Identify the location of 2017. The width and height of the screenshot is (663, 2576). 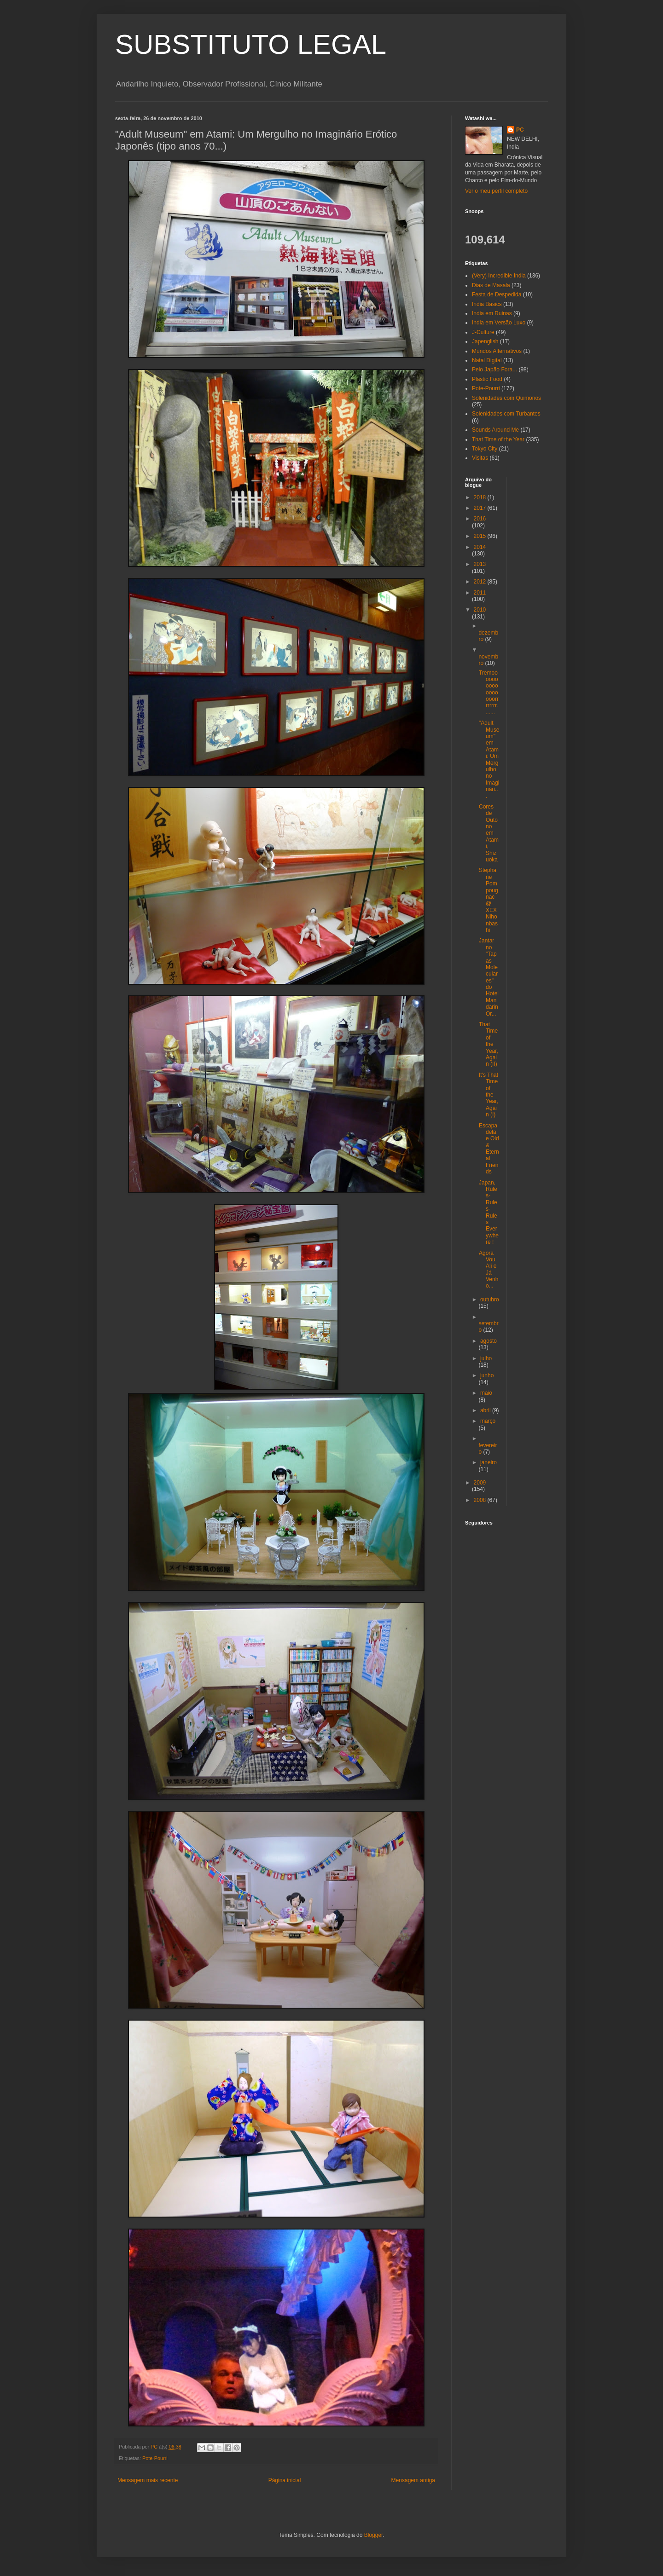
(481, 508).